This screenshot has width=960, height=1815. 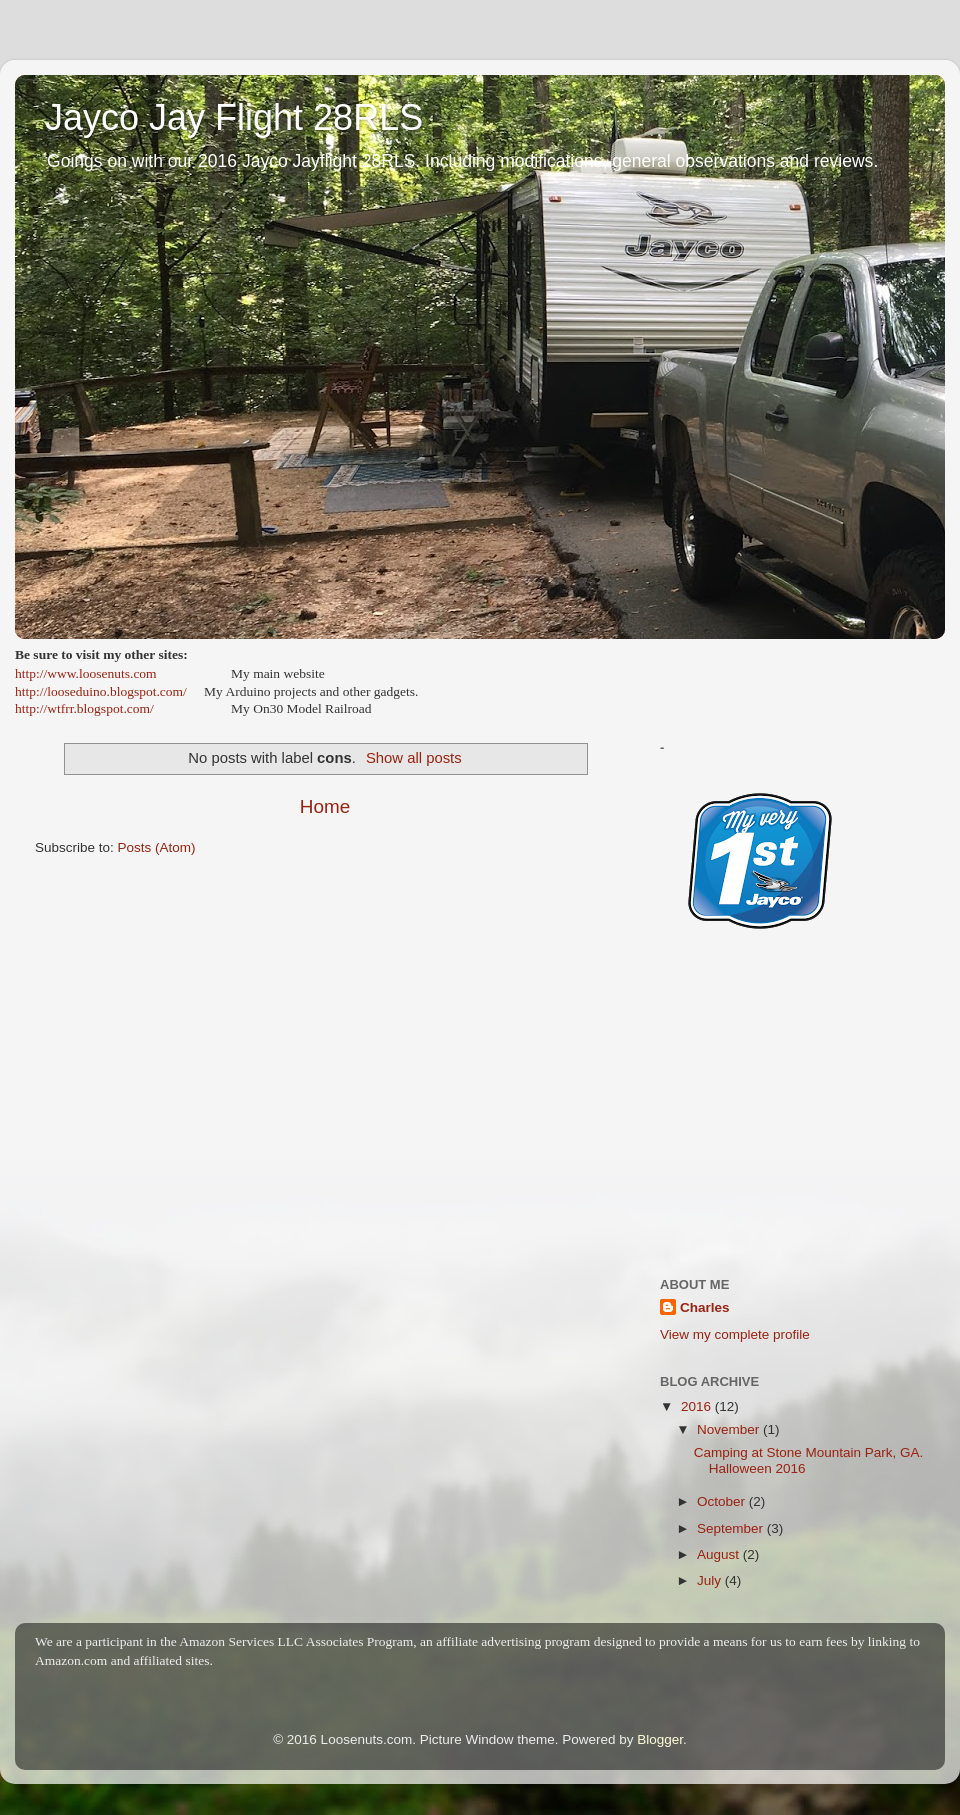 I want to click on http://www.loosenuts.com, so click(x=86, y=673).